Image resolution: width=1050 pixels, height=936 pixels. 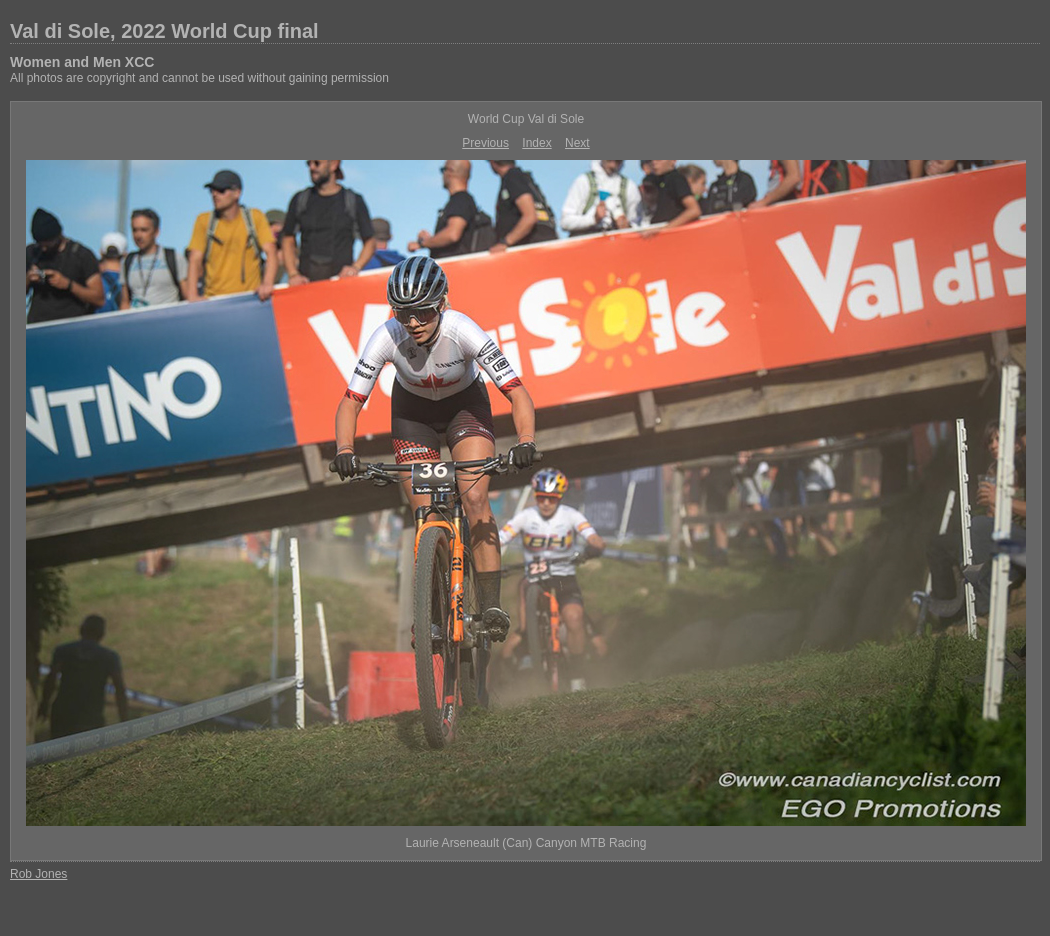 What do you see at coordinates (485, 143) in the screenshot?
I see `Previous` at bounding box center [485, 143].